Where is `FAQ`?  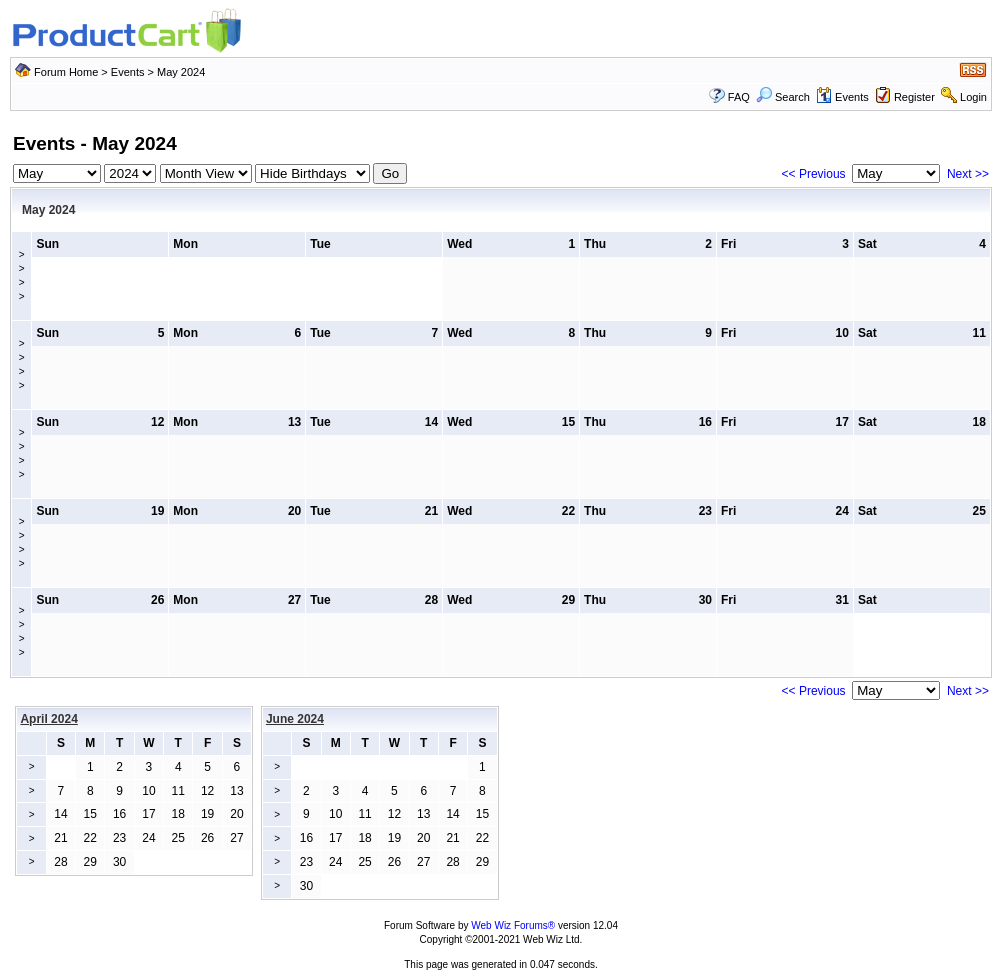
FAQ is located at coordinates (739, 97).